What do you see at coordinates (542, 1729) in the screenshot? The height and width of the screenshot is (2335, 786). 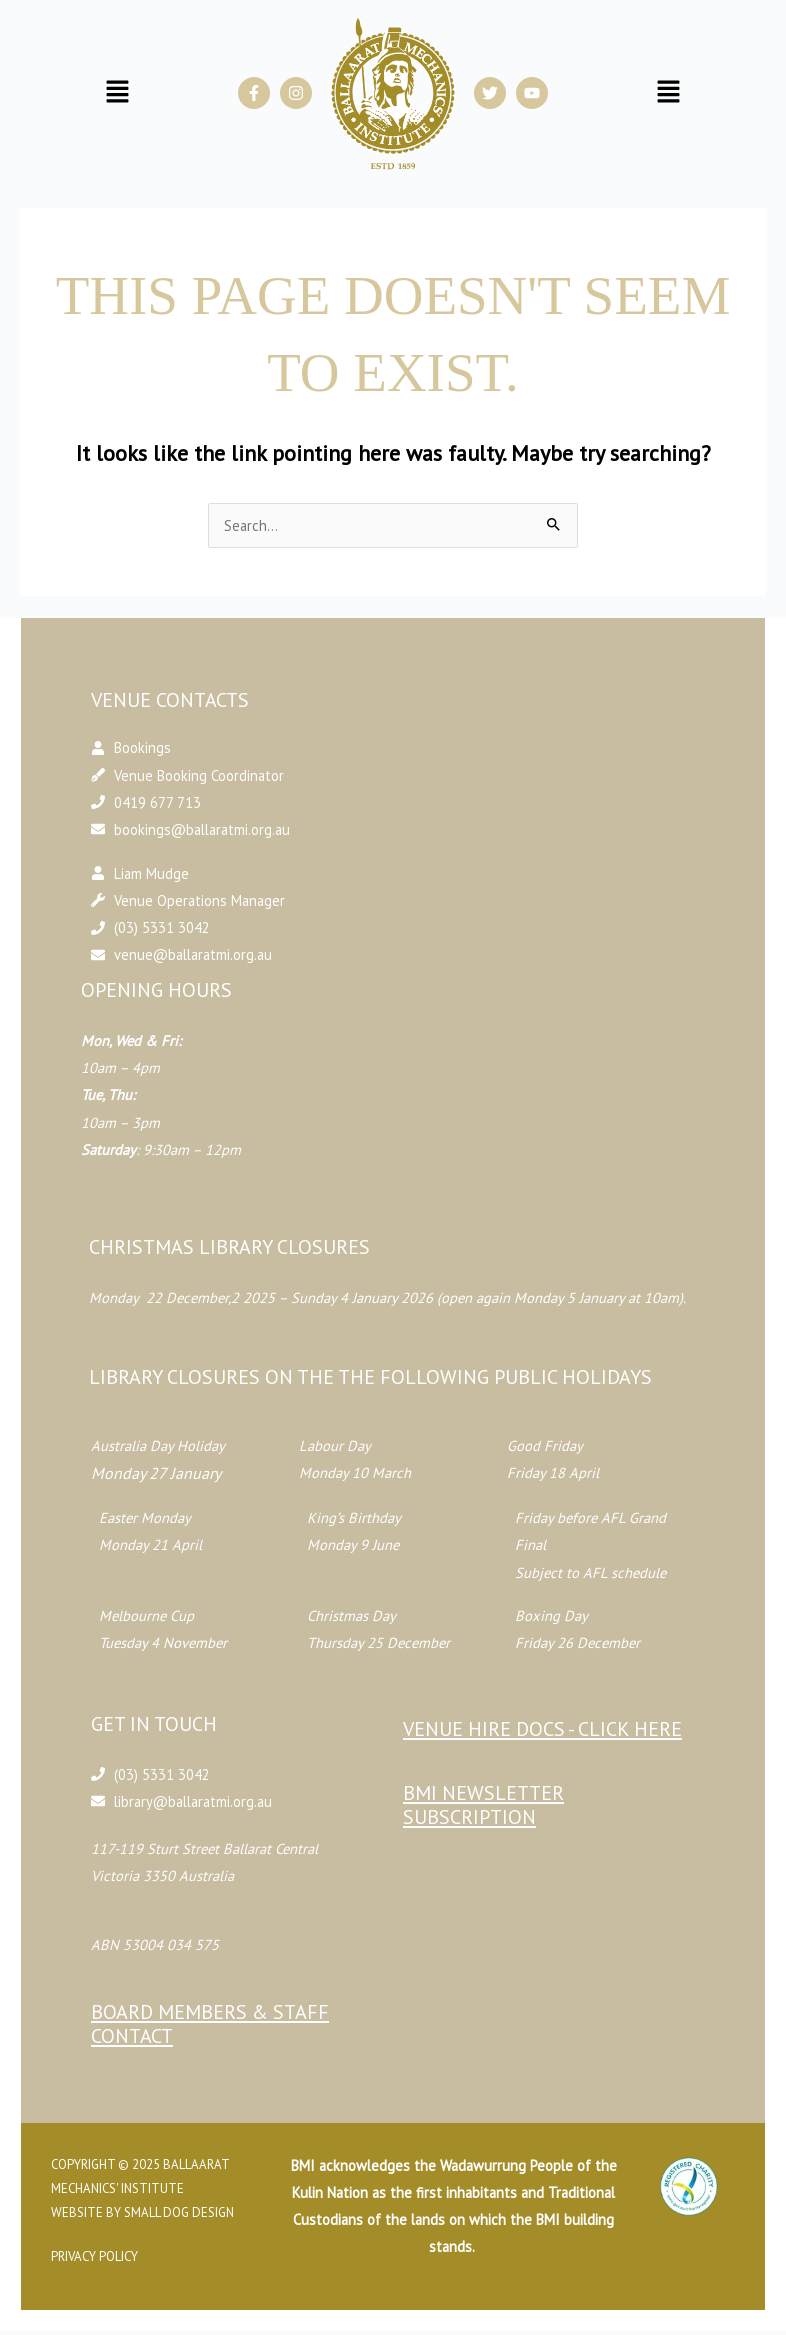 I see `Venue Hire Docs - CLICK HERE` at bounding box center [542, 1729].